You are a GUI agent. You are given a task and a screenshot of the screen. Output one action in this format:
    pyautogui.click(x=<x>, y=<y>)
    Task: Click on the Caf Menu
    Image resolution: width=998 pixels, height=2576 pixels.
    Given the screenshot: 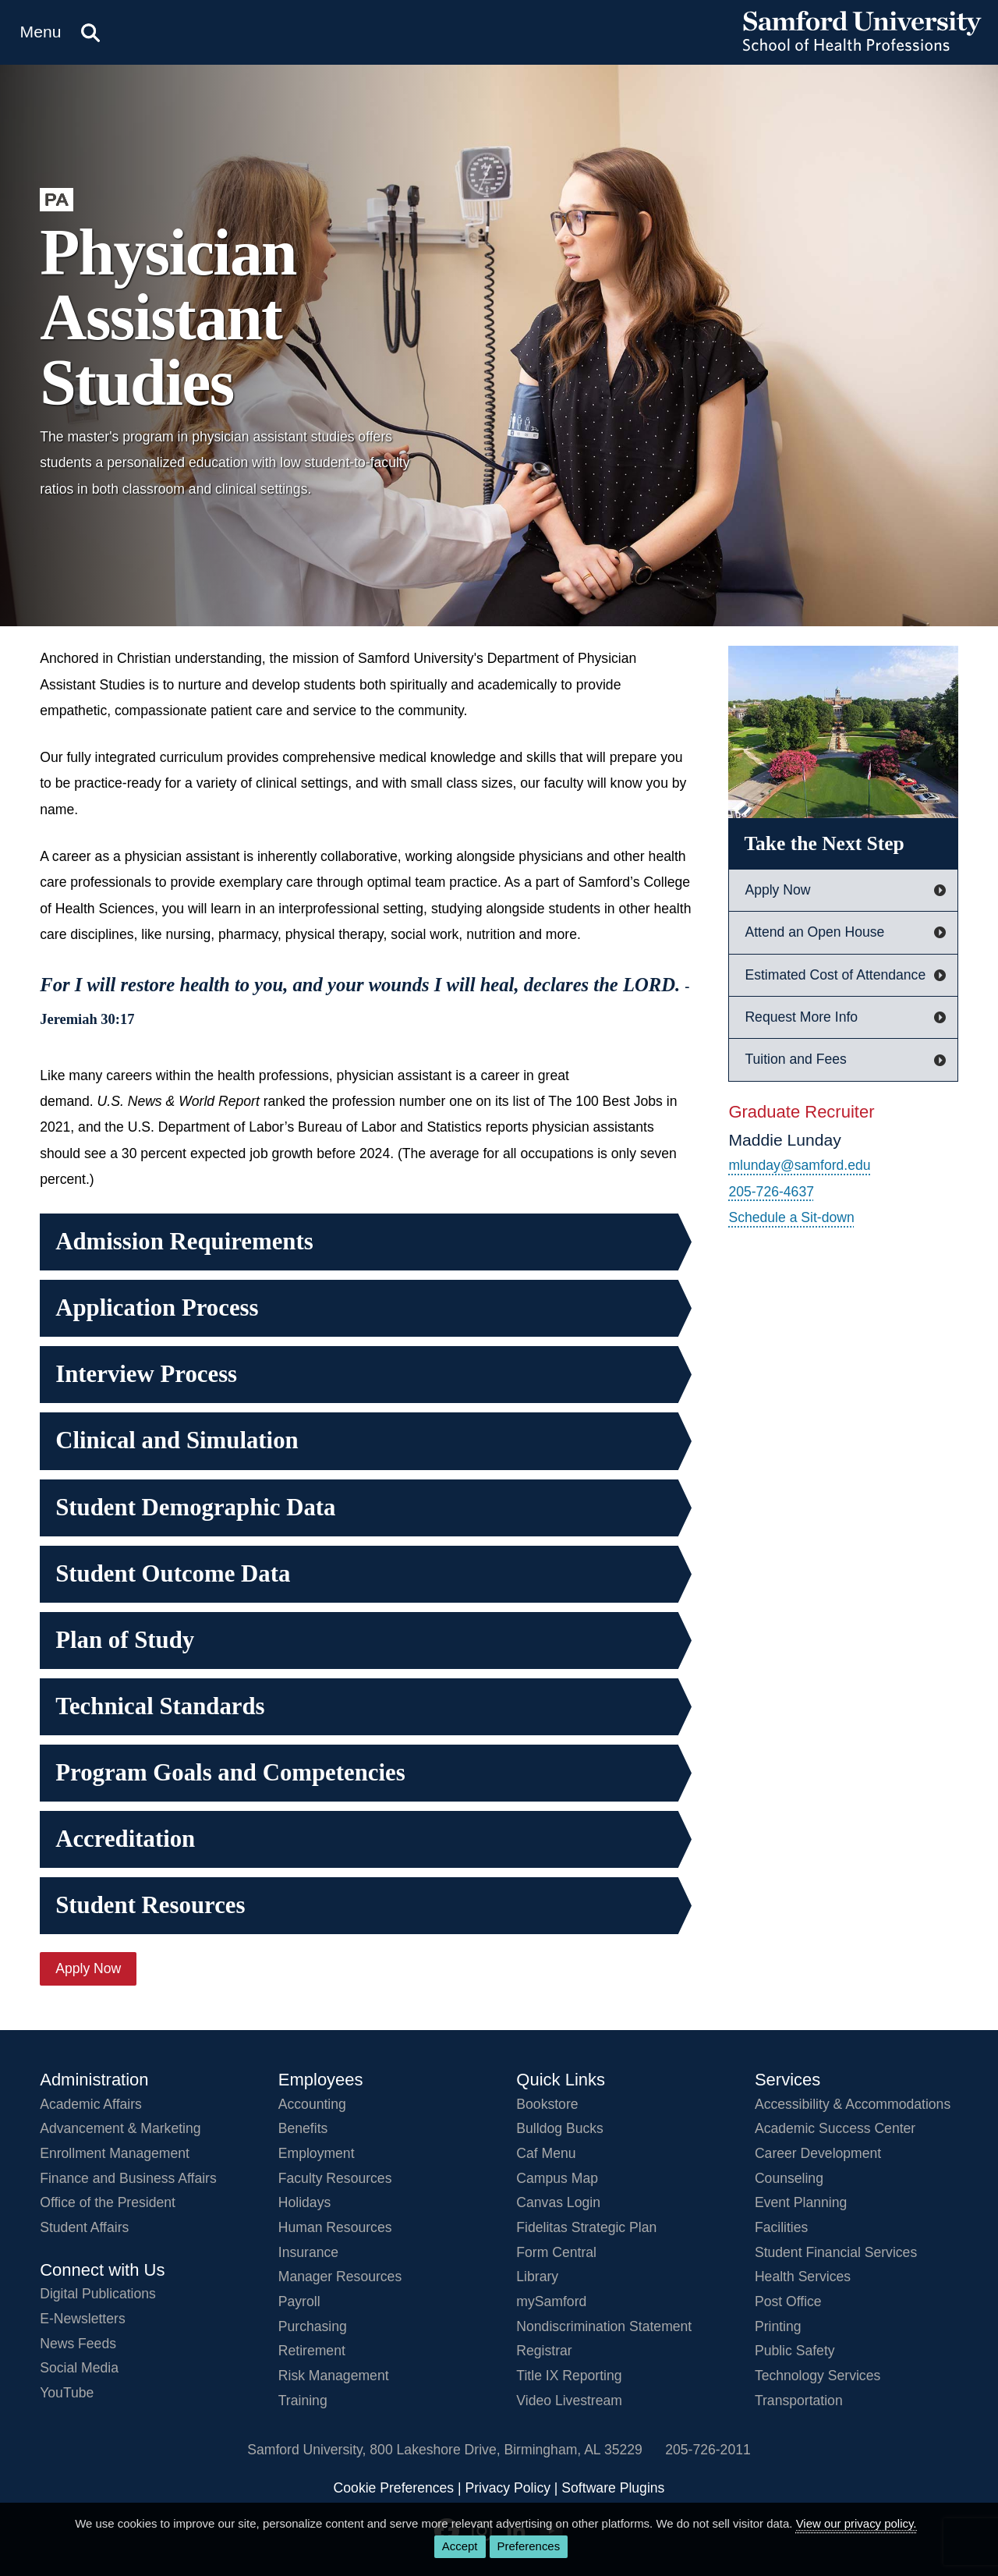 What is the action you would take?
    pyautogui.click(x=545, y=2153)
    